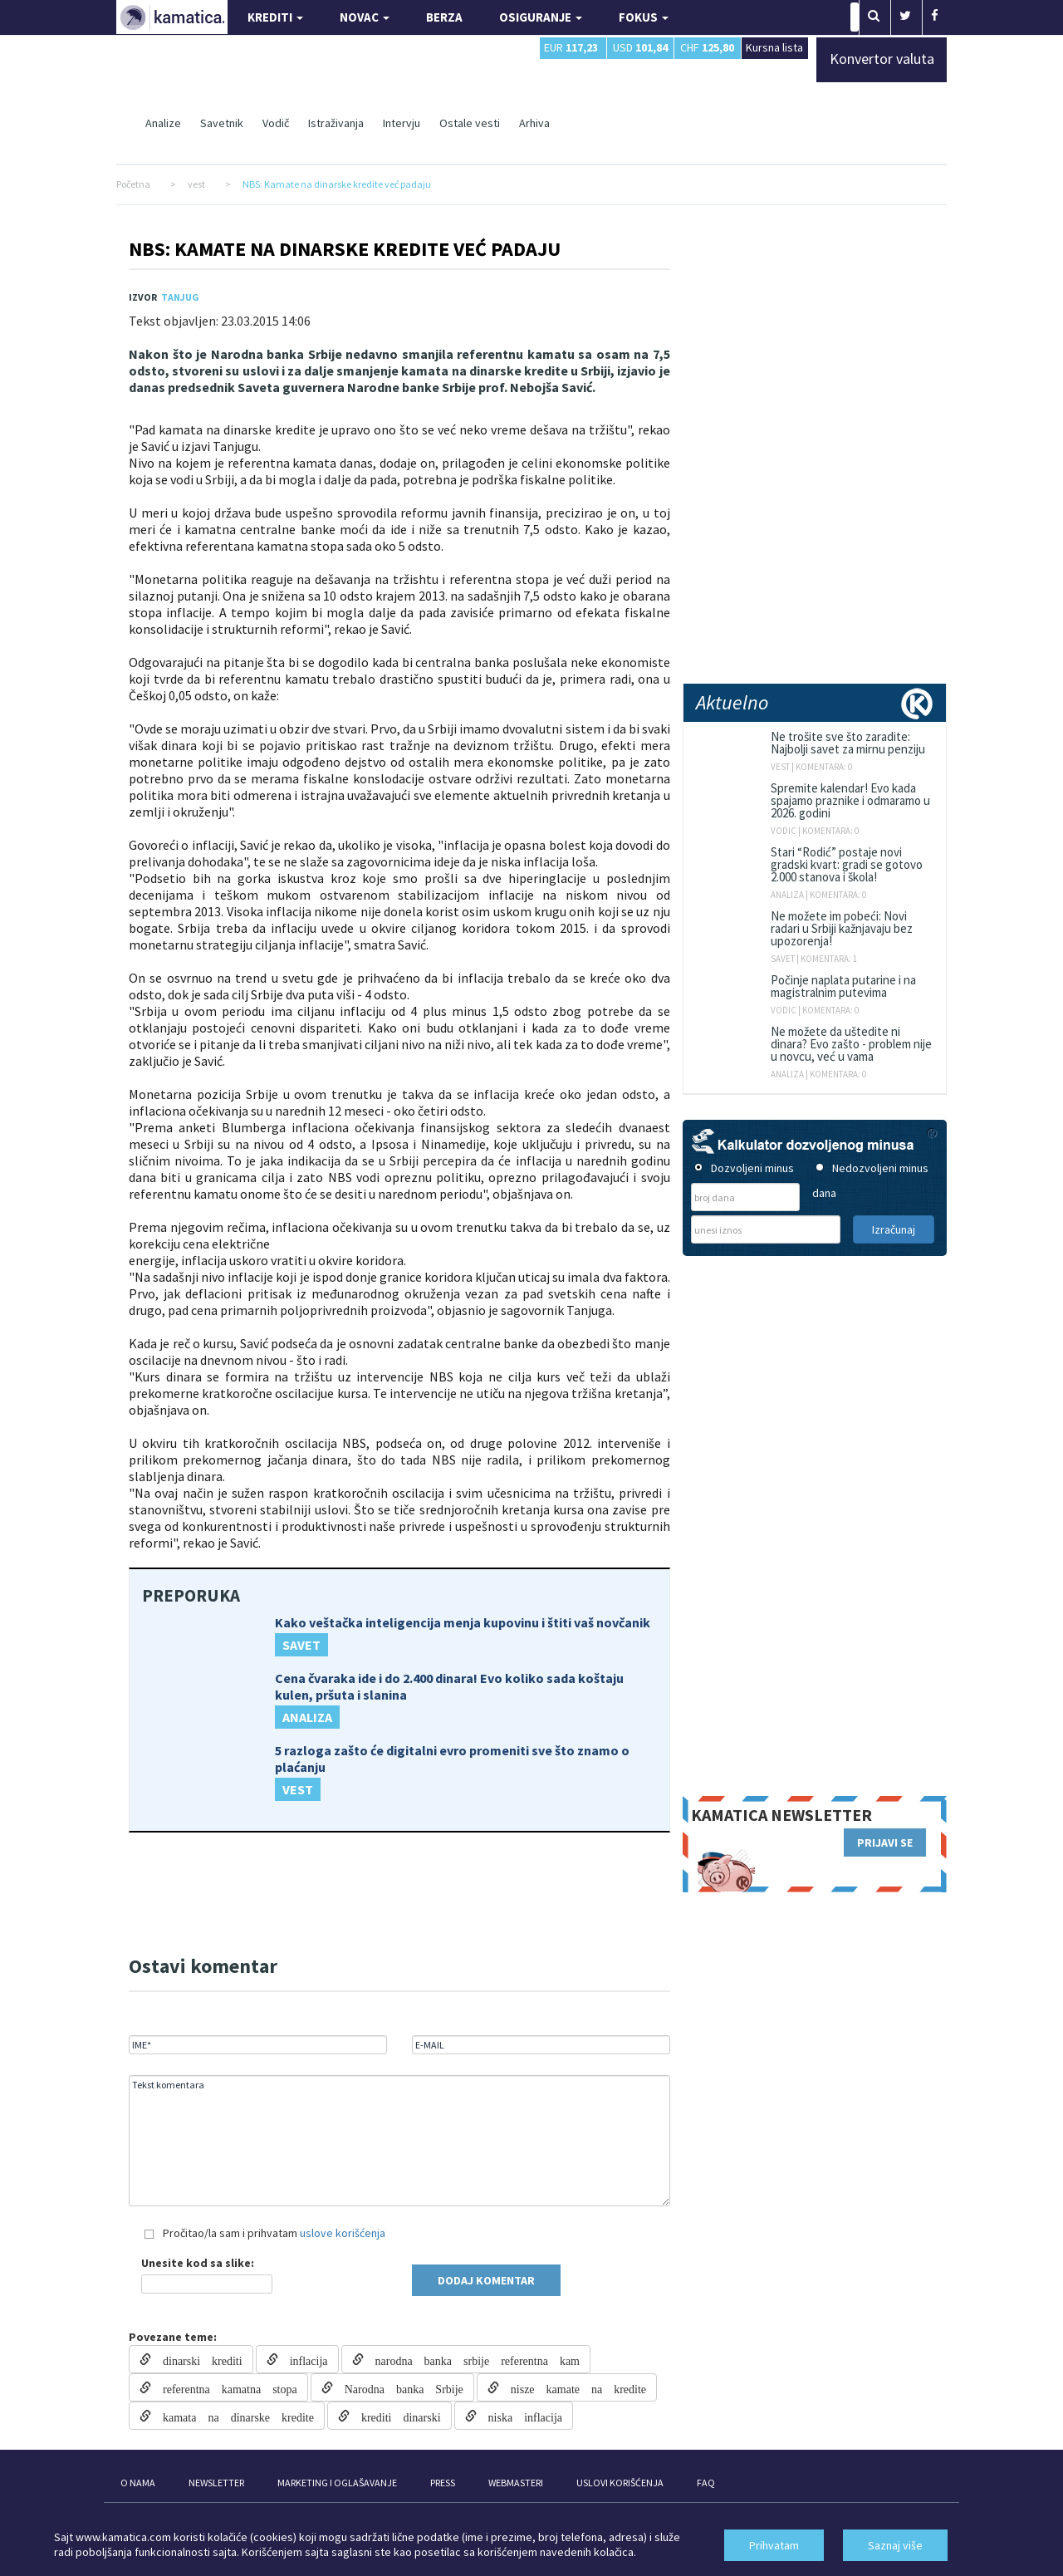 This screenshot has height=2576, width=1063. I want to click on MARKETING I OGLAŠAVANJE, so click(337, 2482).